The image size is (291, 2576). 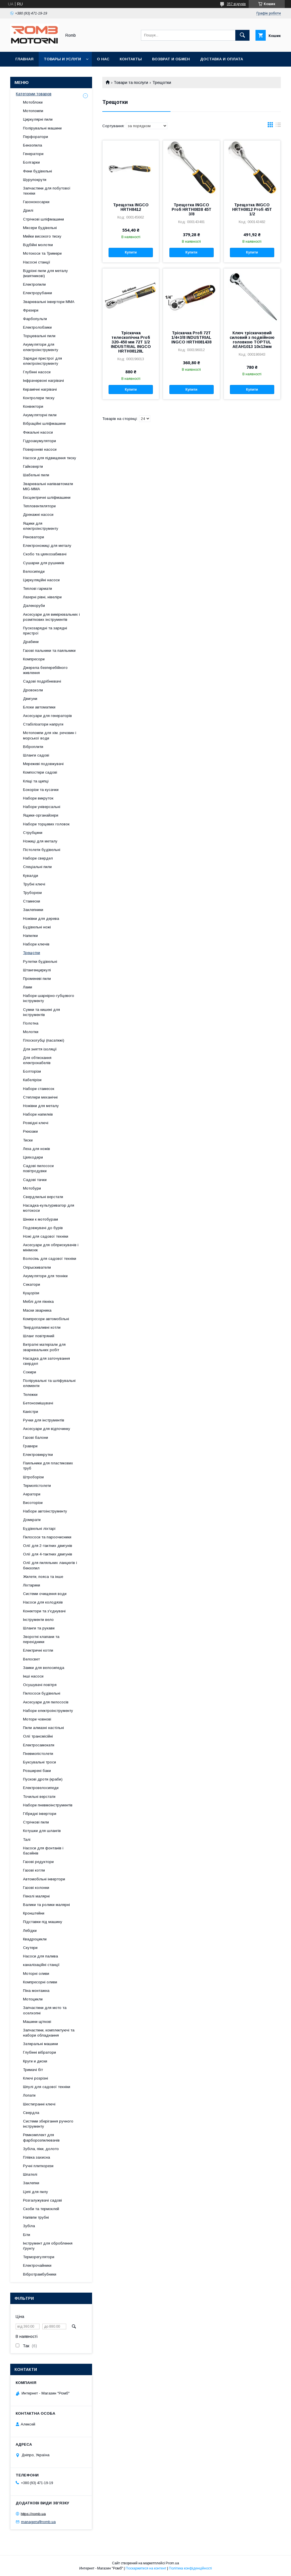 What do you see at coordinates (39, 707) in the screenshot?
I see `Блоки автоматики` at bounding box center [39, 707].